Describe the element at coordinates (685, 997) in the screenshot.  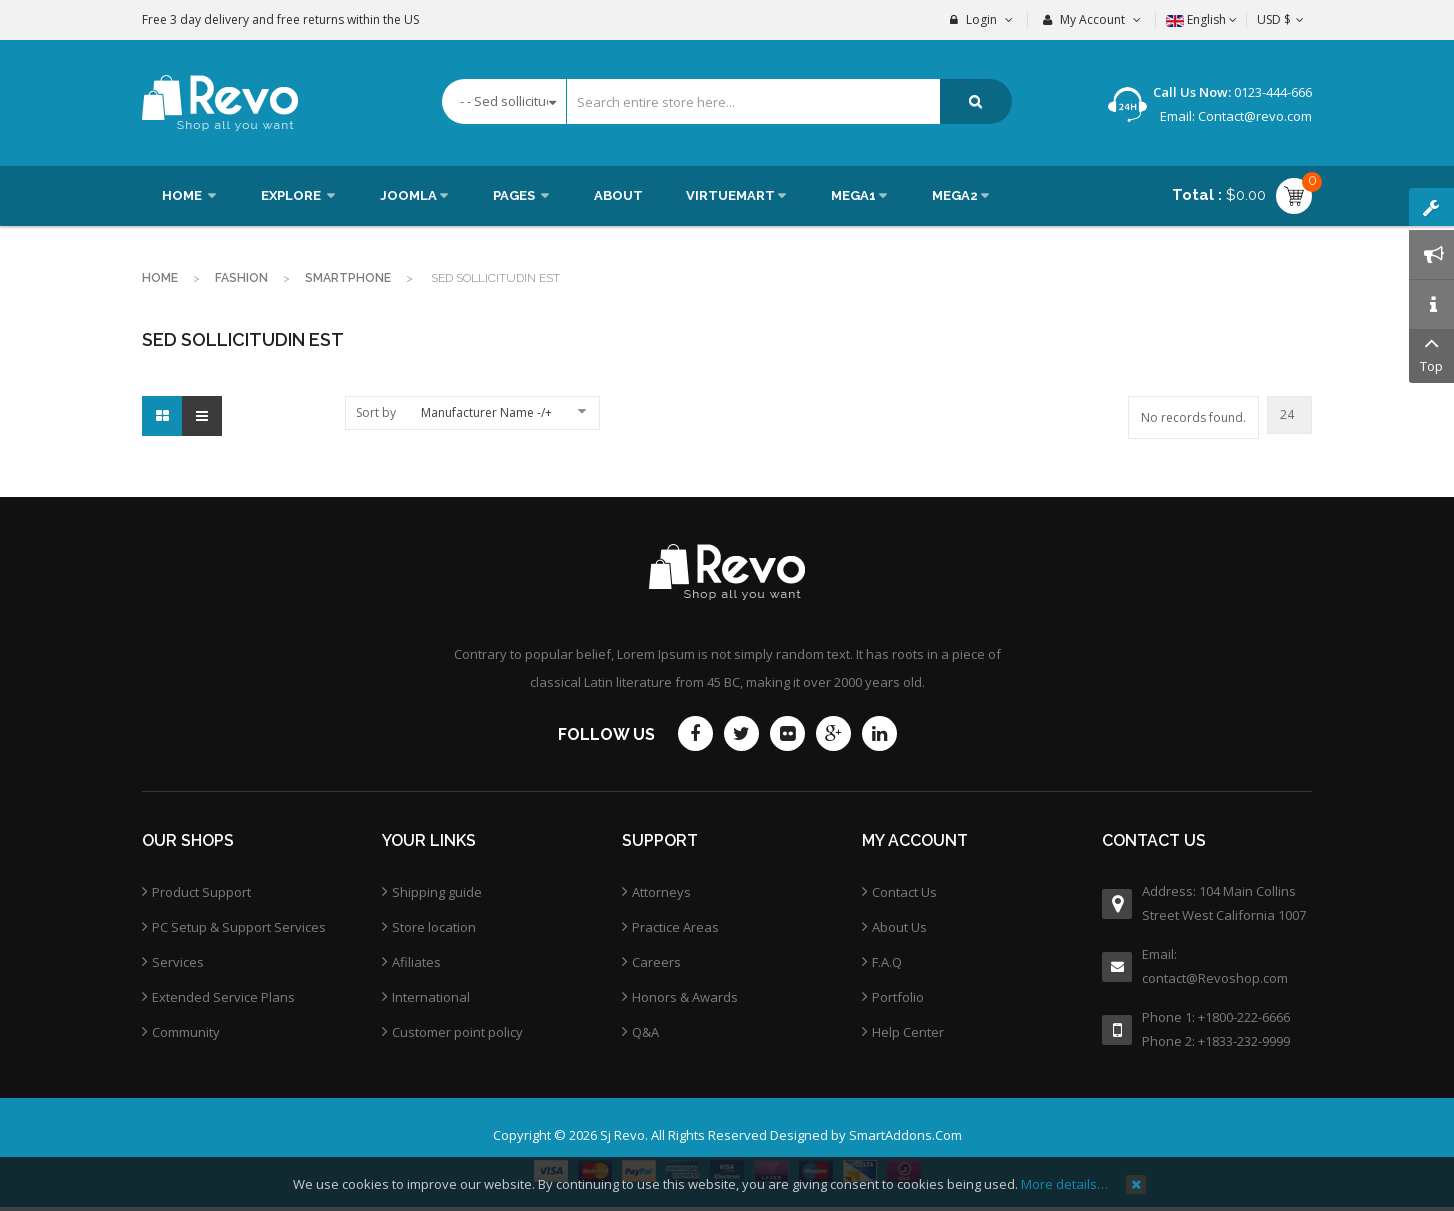
I see `Honors & Awards` at that location.